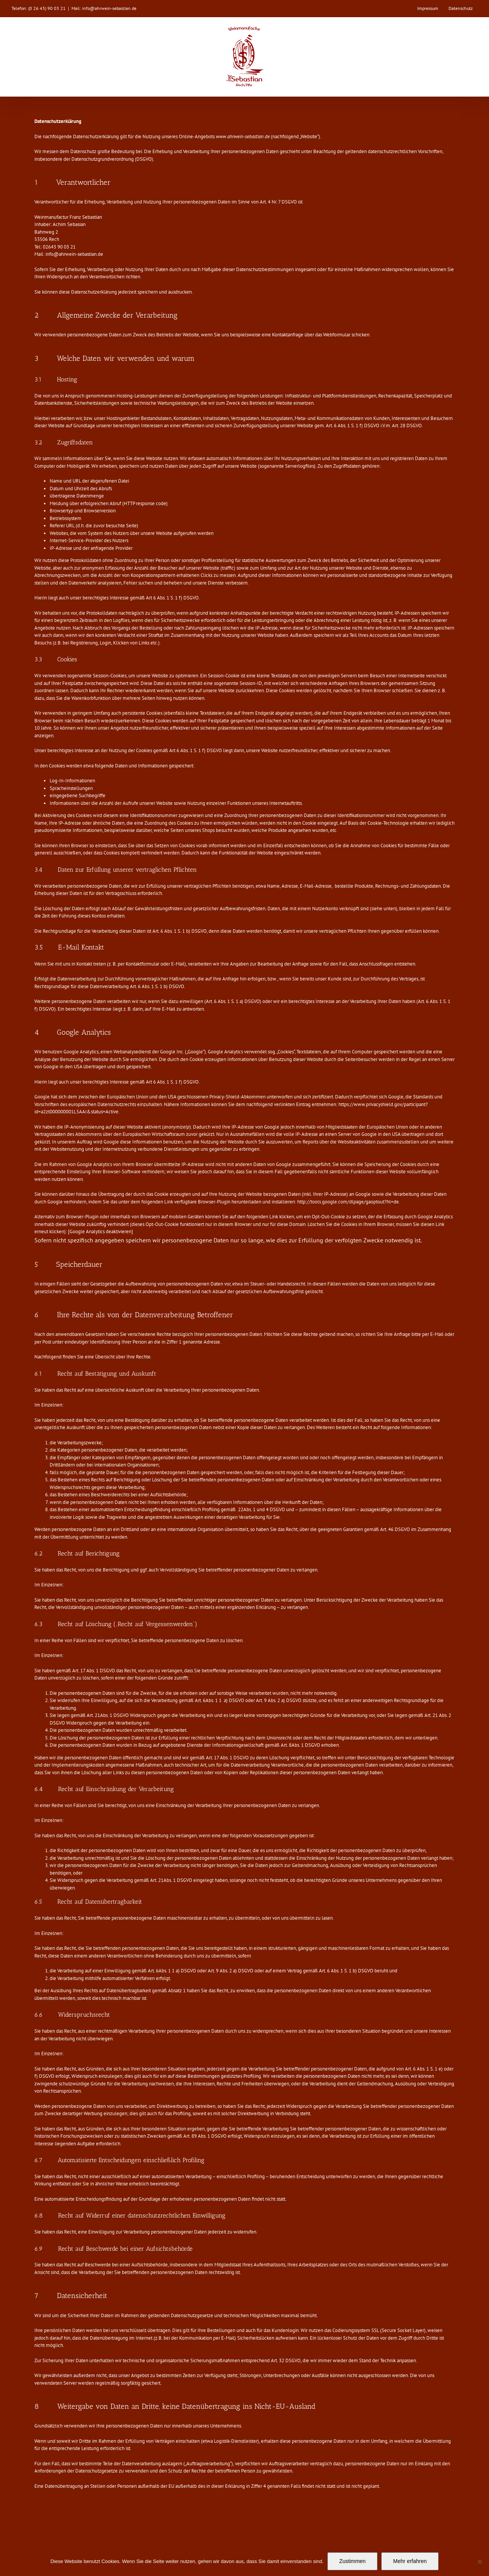 This screenshot has height=2576, width=489. I want to click on 28, so click(402, 425).